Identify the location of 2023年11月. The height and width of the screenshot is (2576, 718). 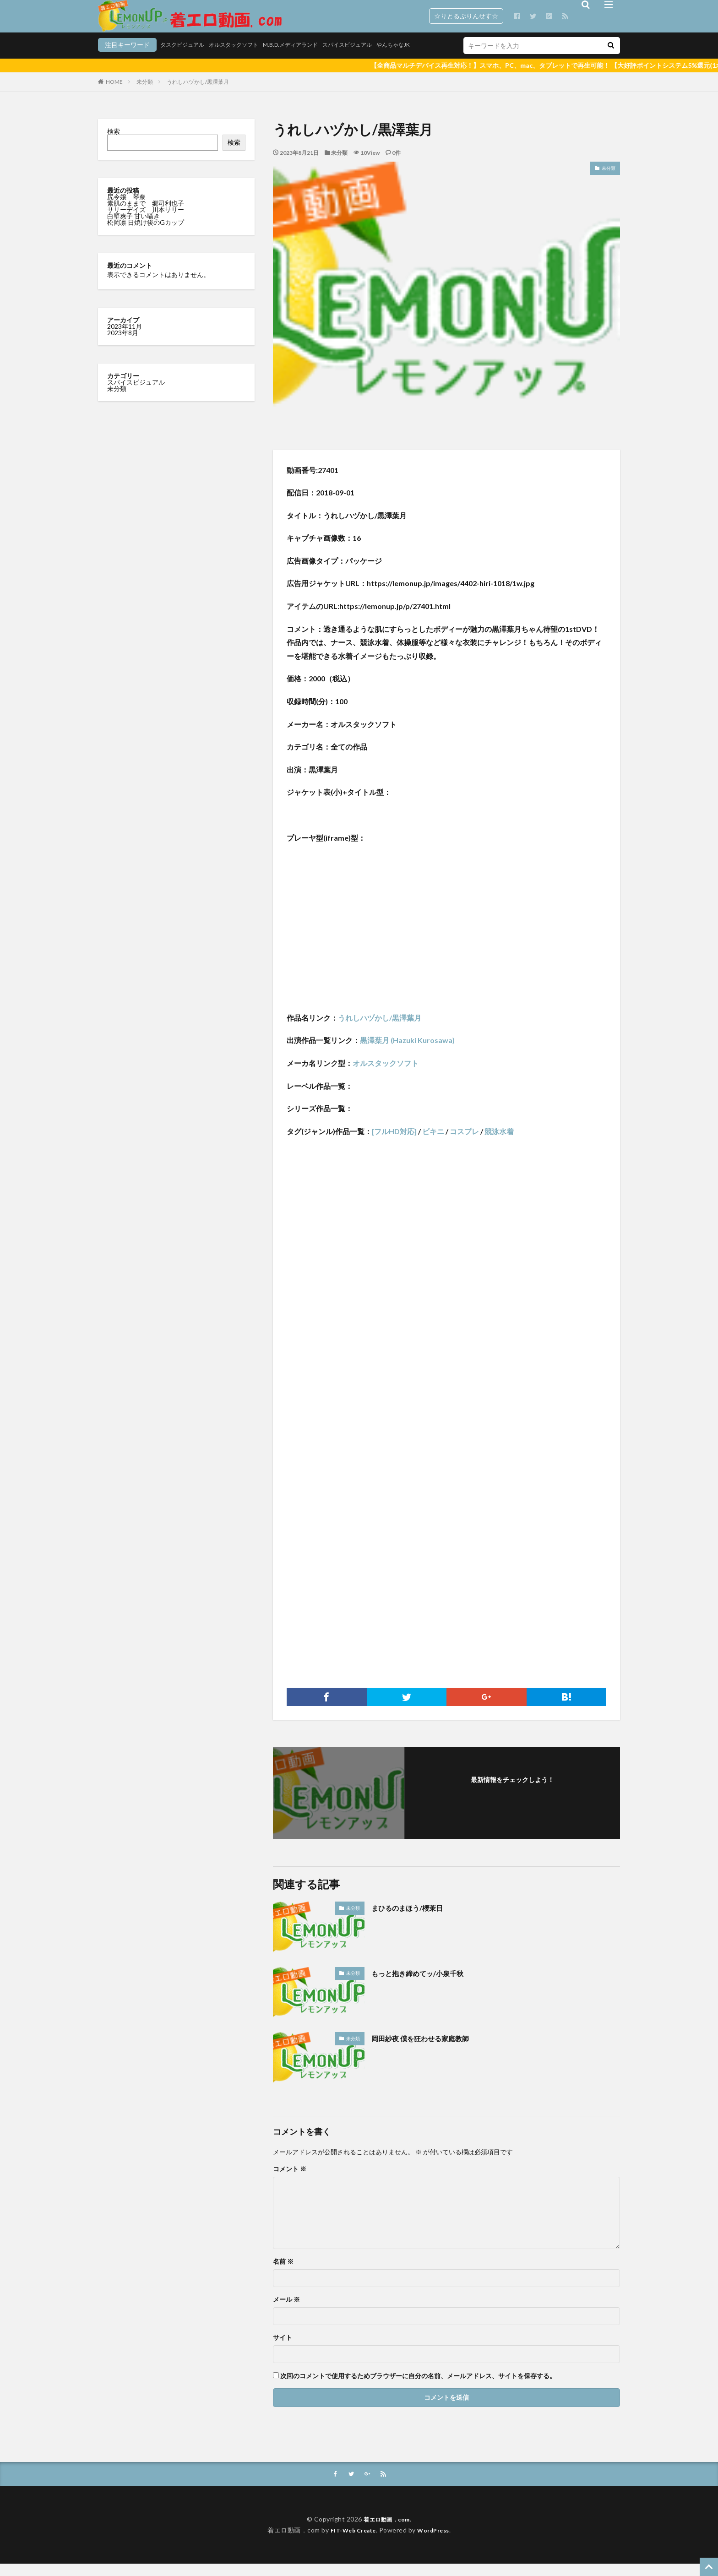
(124, 338).